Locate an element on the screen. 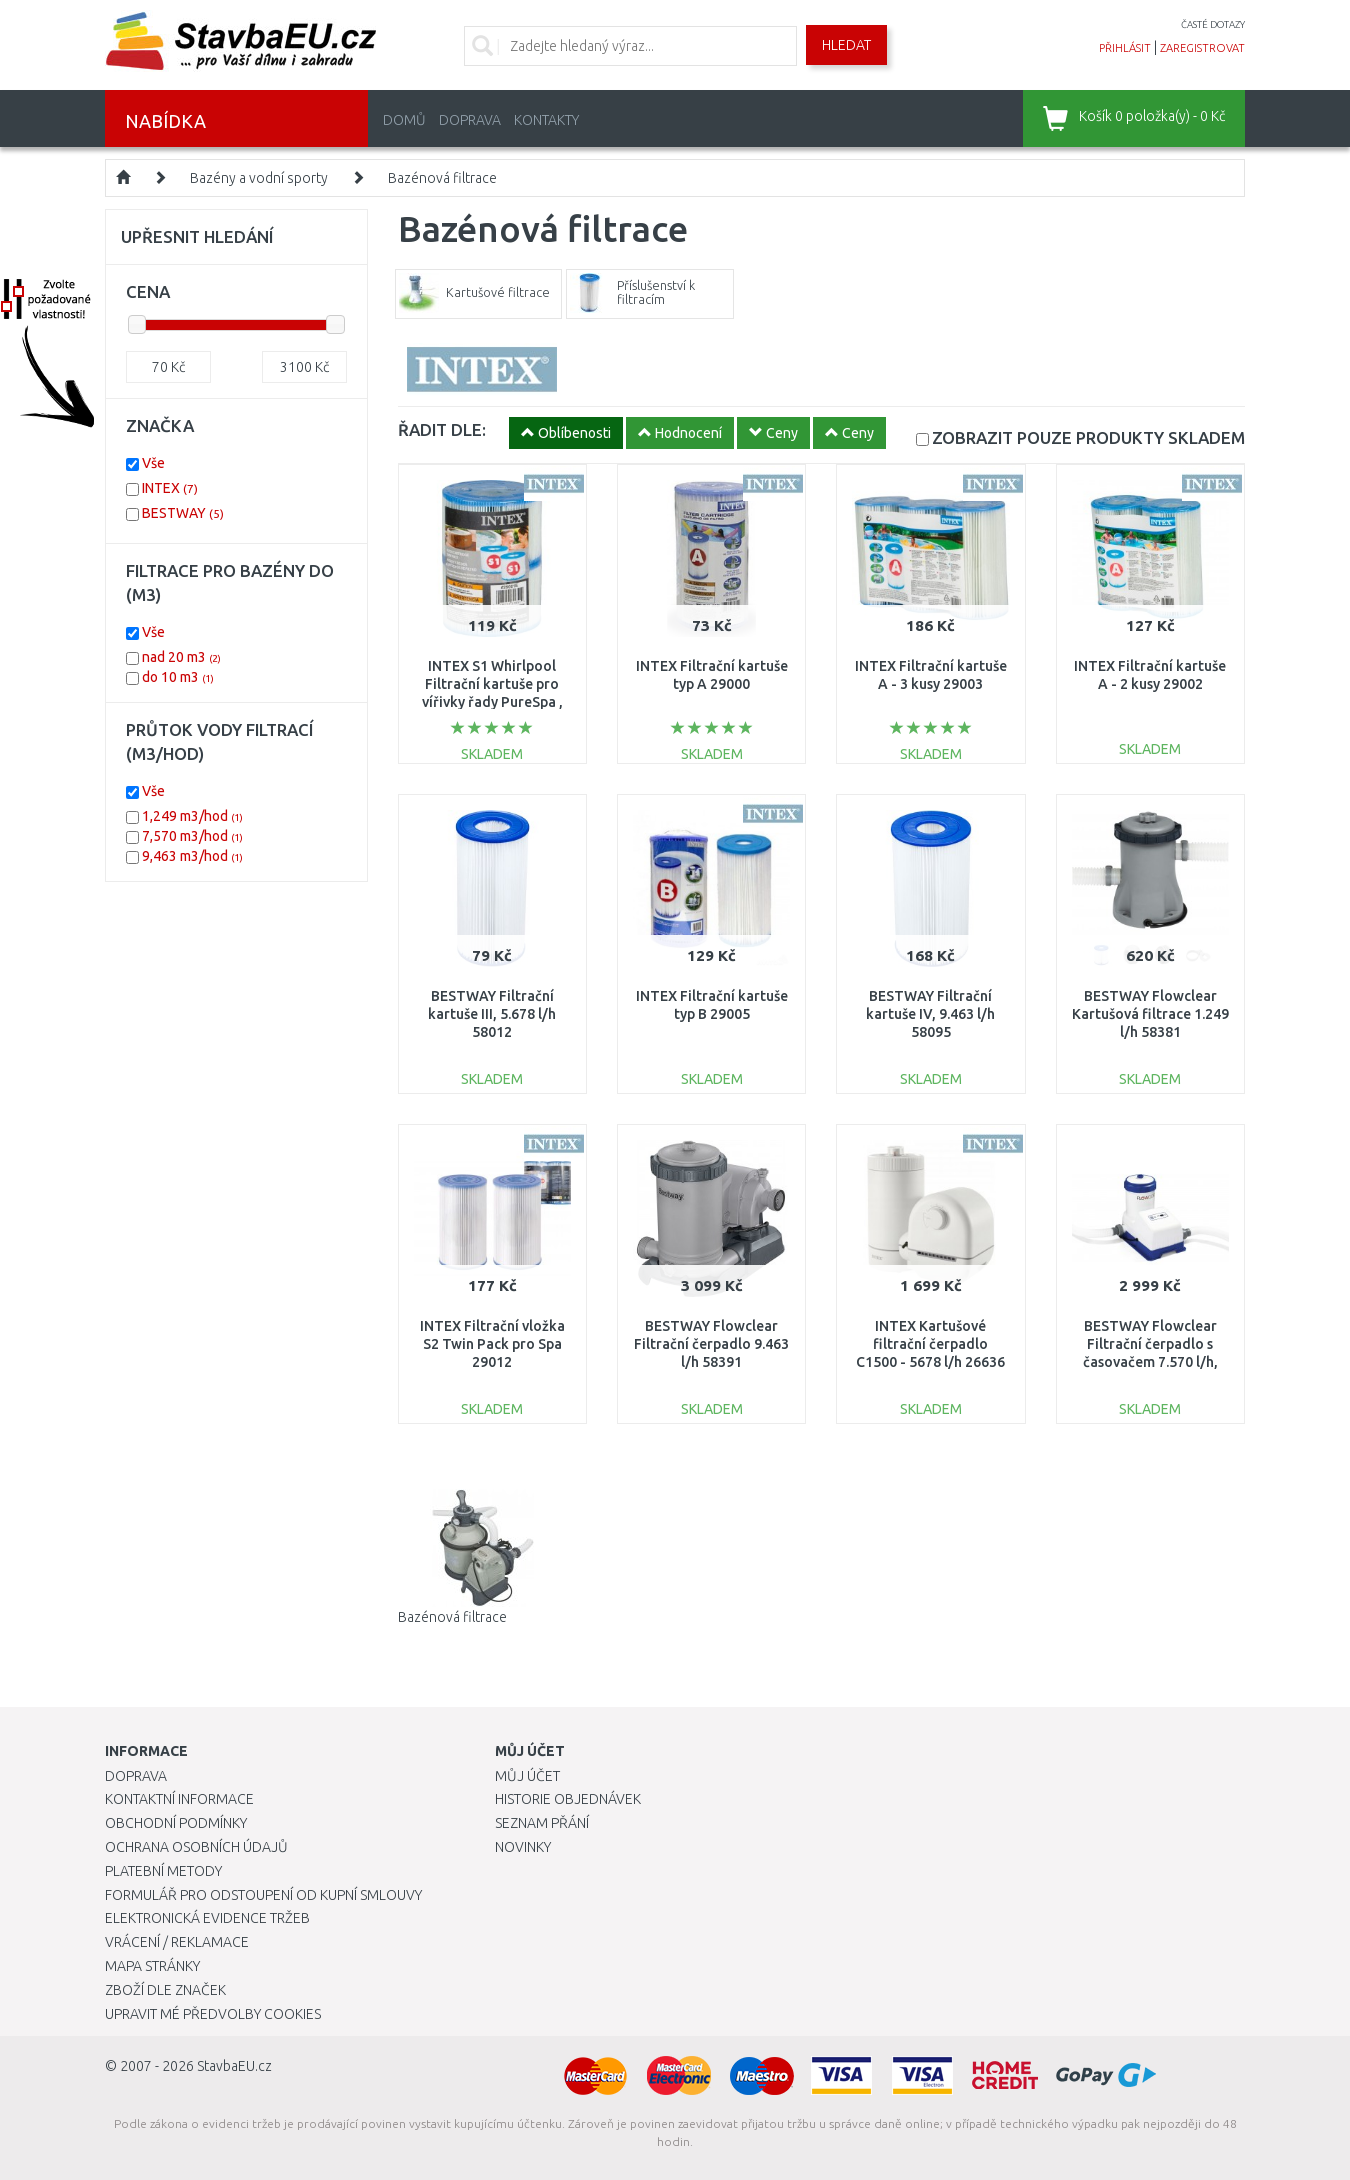 This screenshot has height=2180, width=1350. INTEX is located at coordinates (170, 488).